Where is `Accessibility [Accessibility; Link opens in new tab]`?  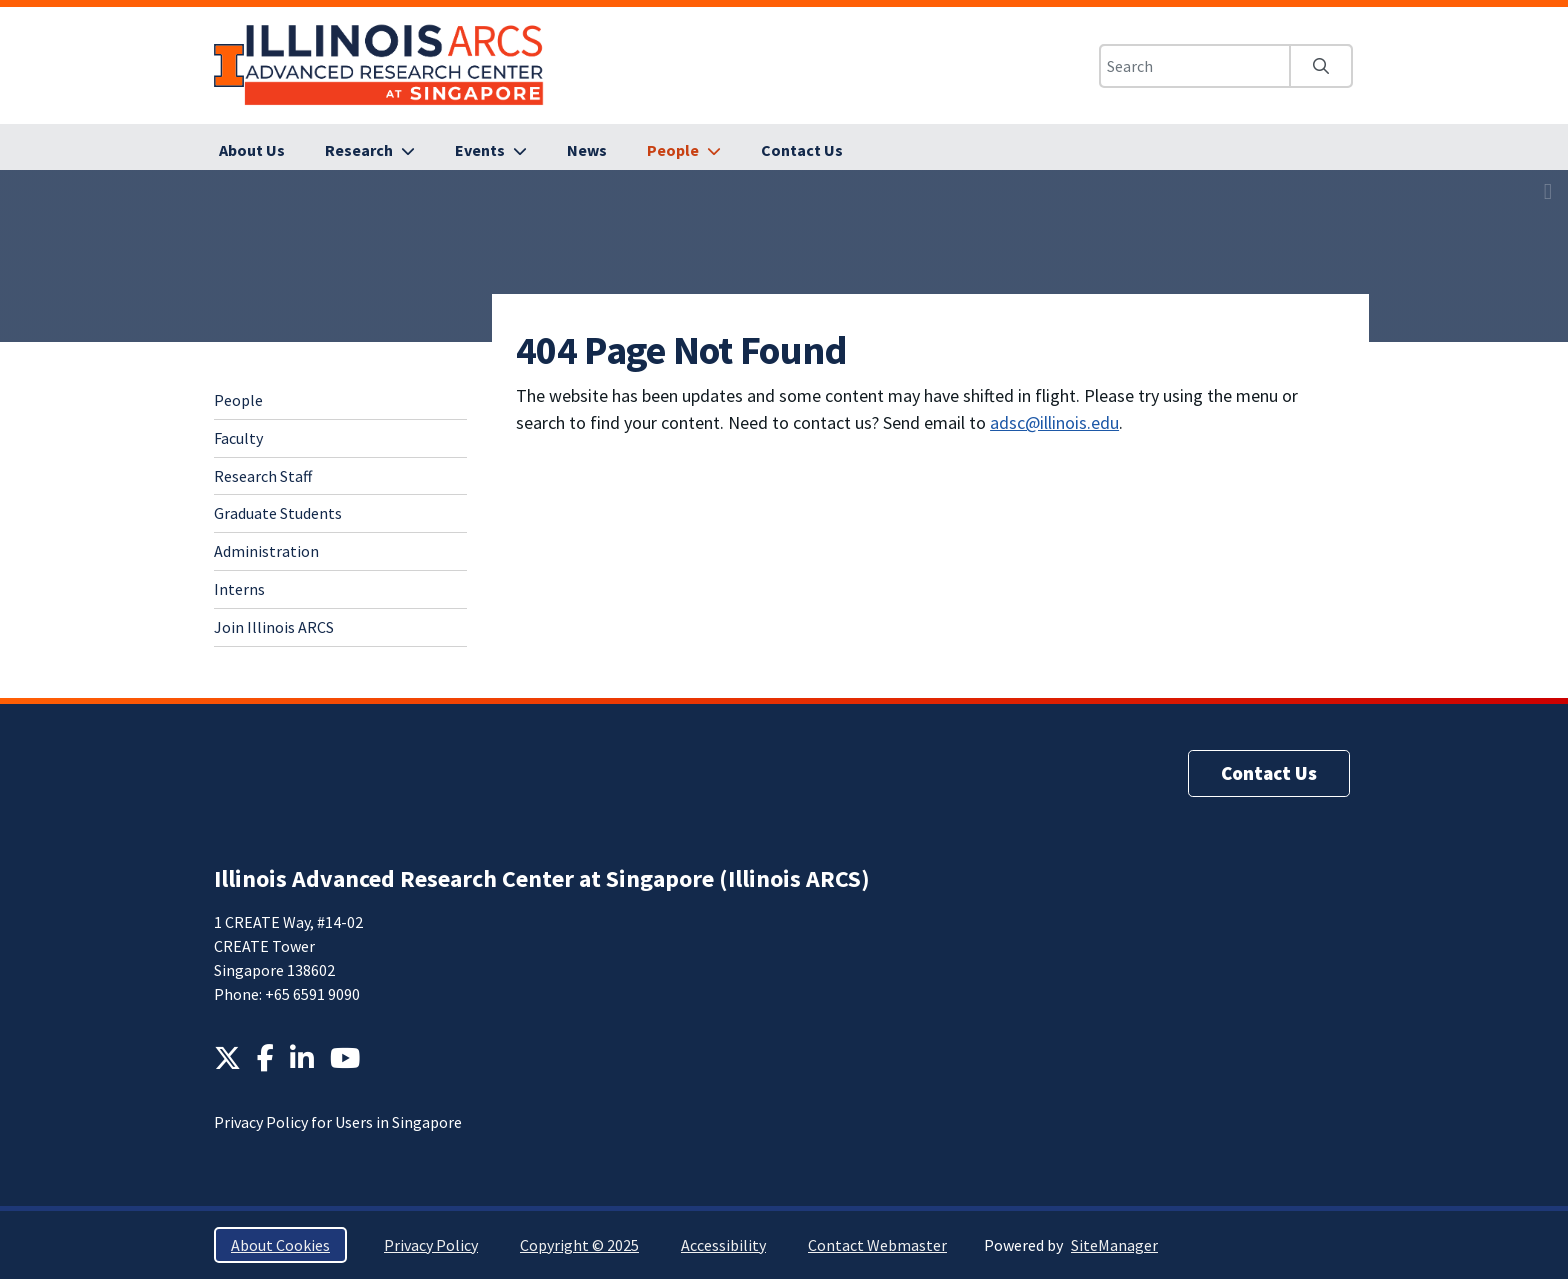
Accessibility [Accessibility; Link opens in new tab] is located at coordinates (723, 1245).